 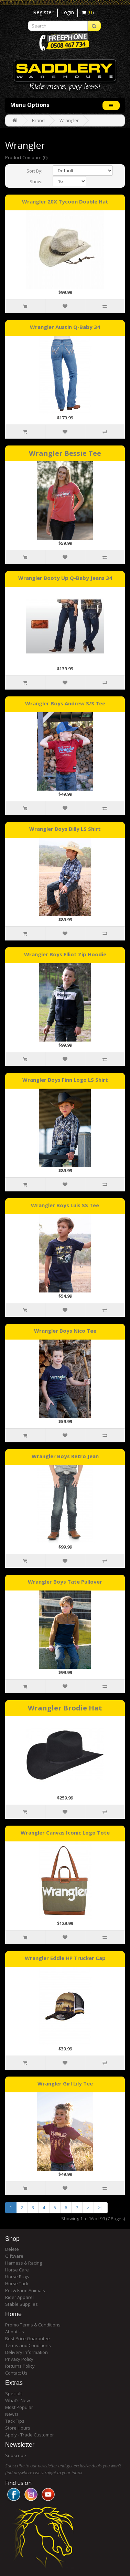 I want to click on What's New, so click(x=17, y=2400).